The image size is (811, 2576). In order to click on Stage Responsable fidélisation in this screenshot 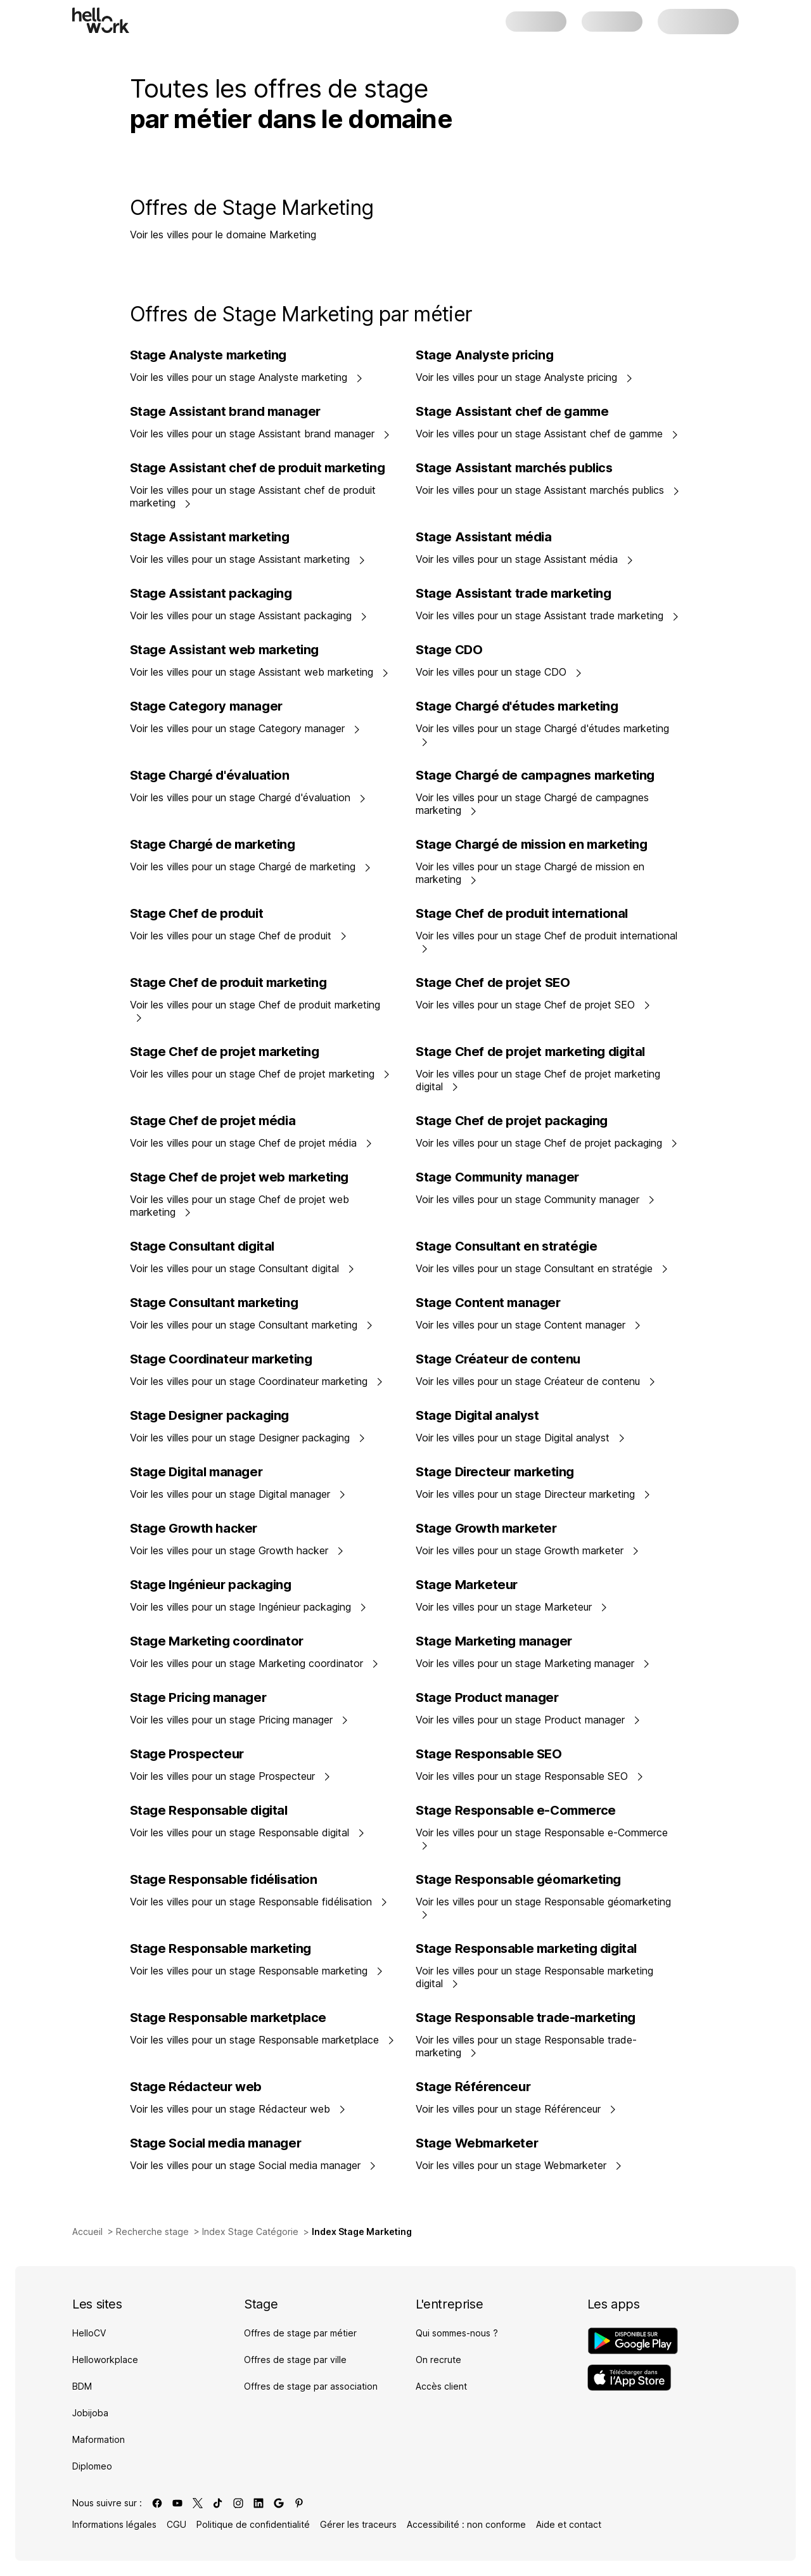, I will do `click(223, 1879)`.